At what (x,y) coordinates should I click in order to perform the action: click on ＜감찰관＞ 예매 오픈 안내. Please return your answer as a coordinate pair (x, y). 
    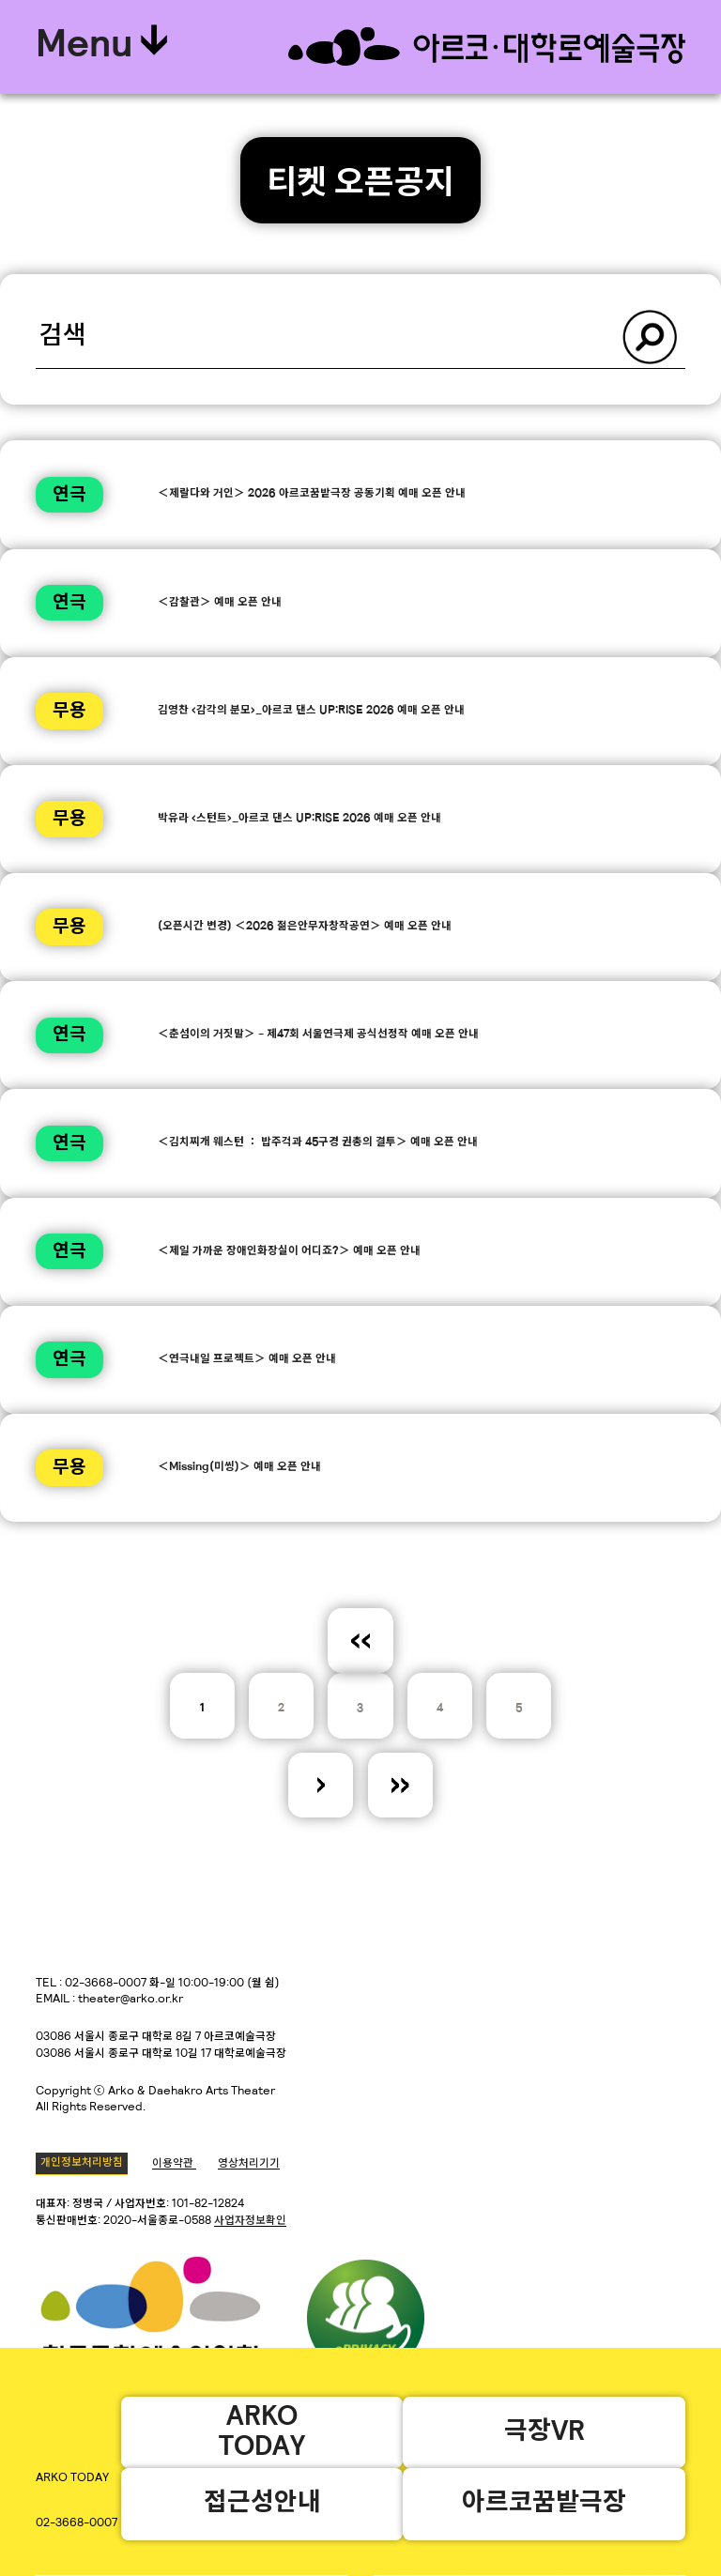
    Looking at the image, I should click on (220, 602).